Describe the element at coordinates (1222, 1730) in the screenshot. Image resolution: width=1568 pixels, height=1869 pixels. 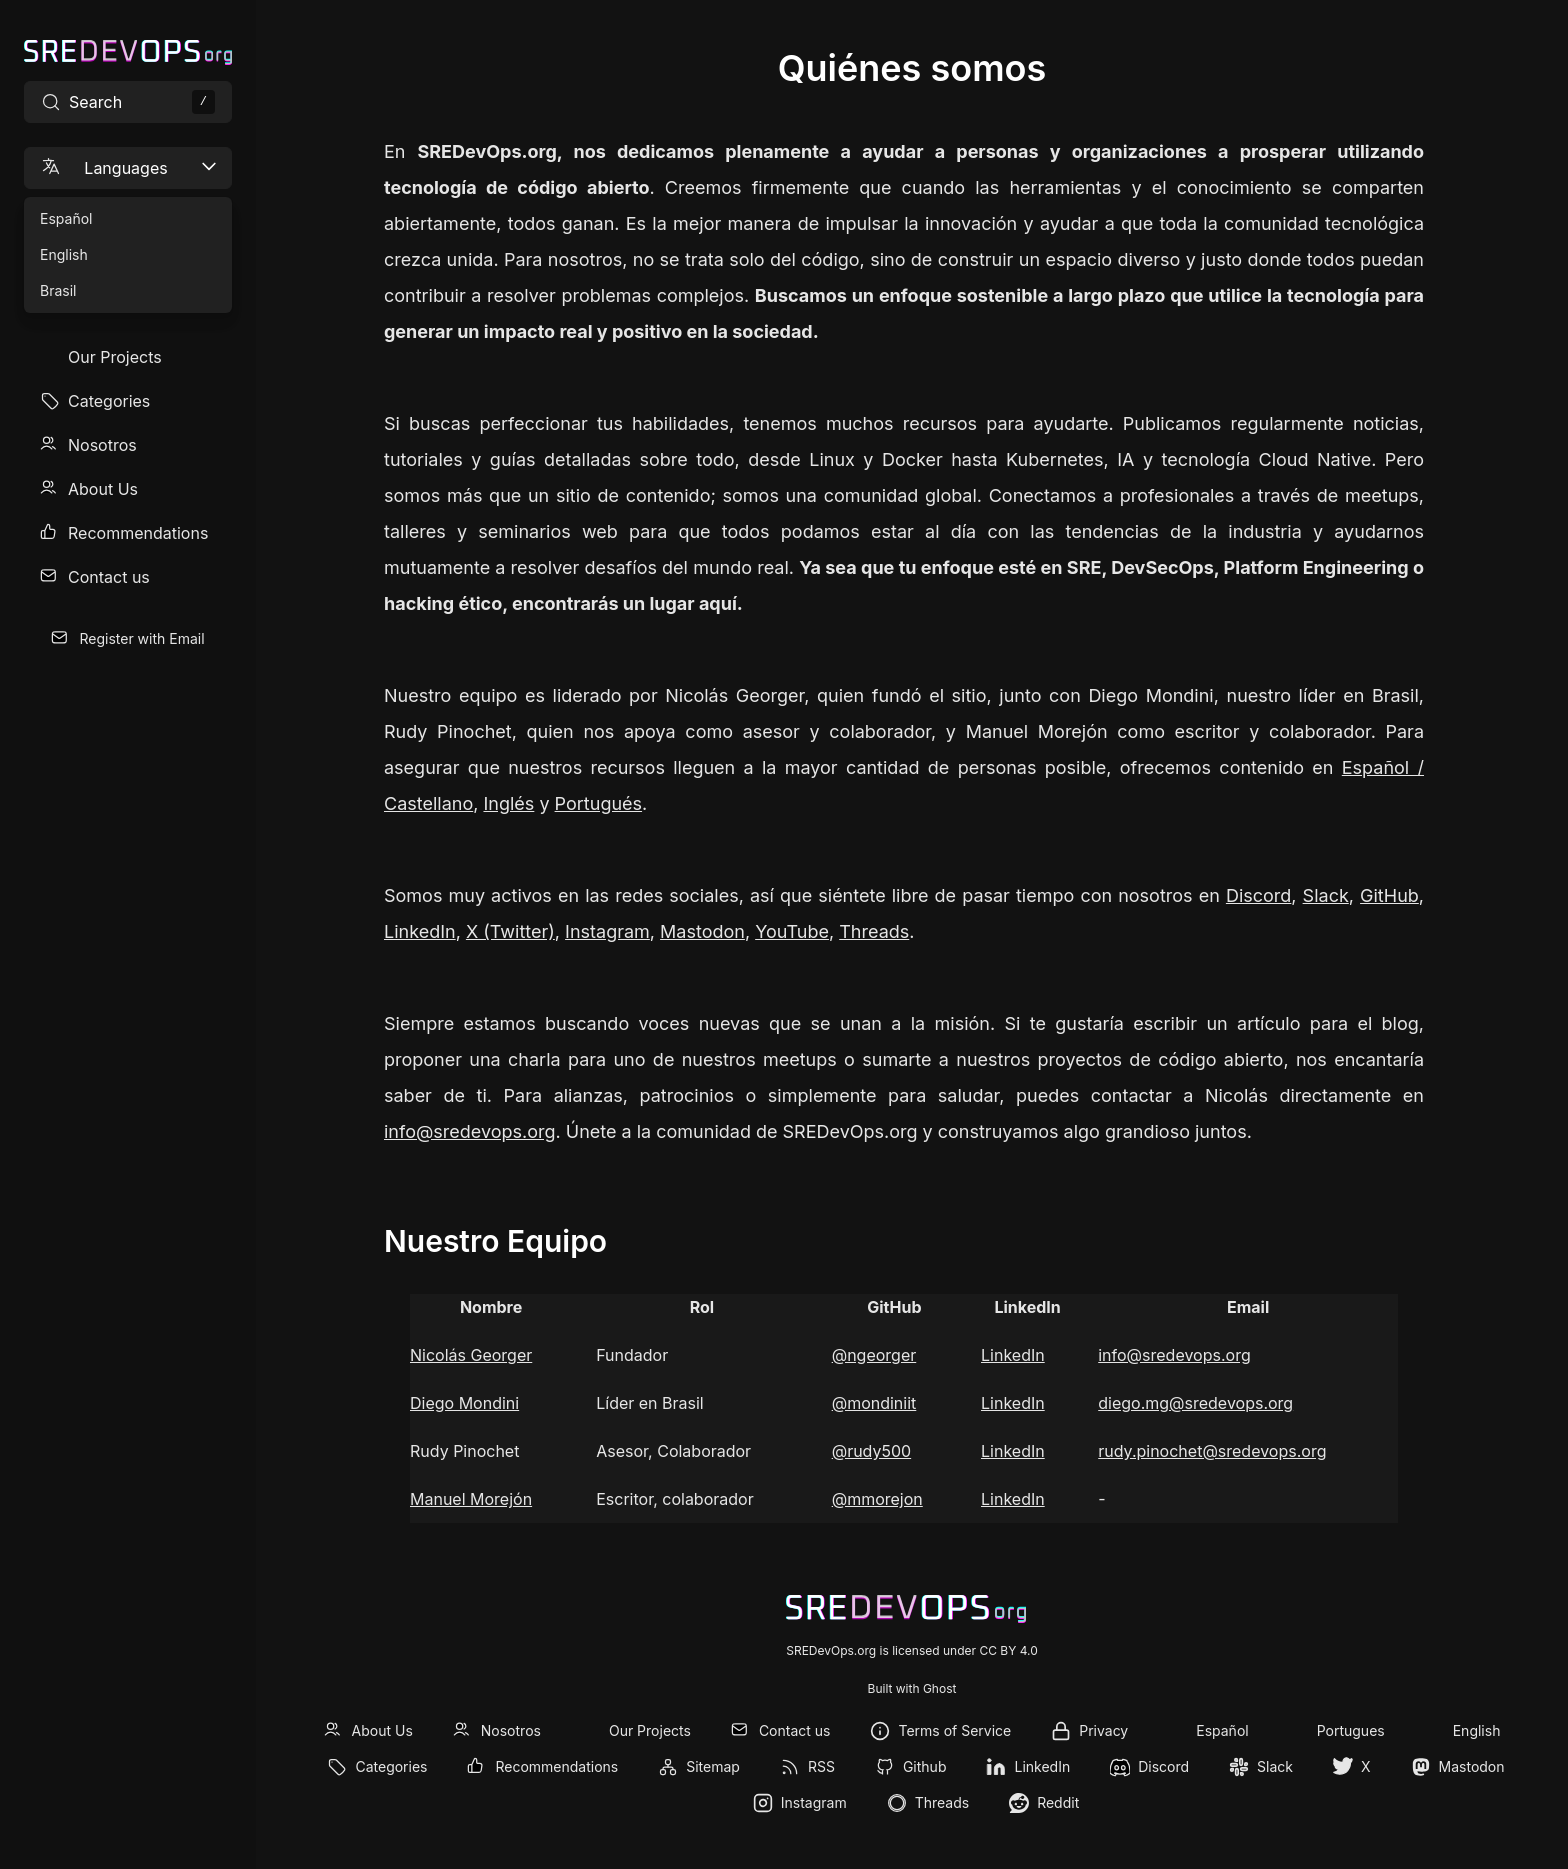
I see `Español` at that location.